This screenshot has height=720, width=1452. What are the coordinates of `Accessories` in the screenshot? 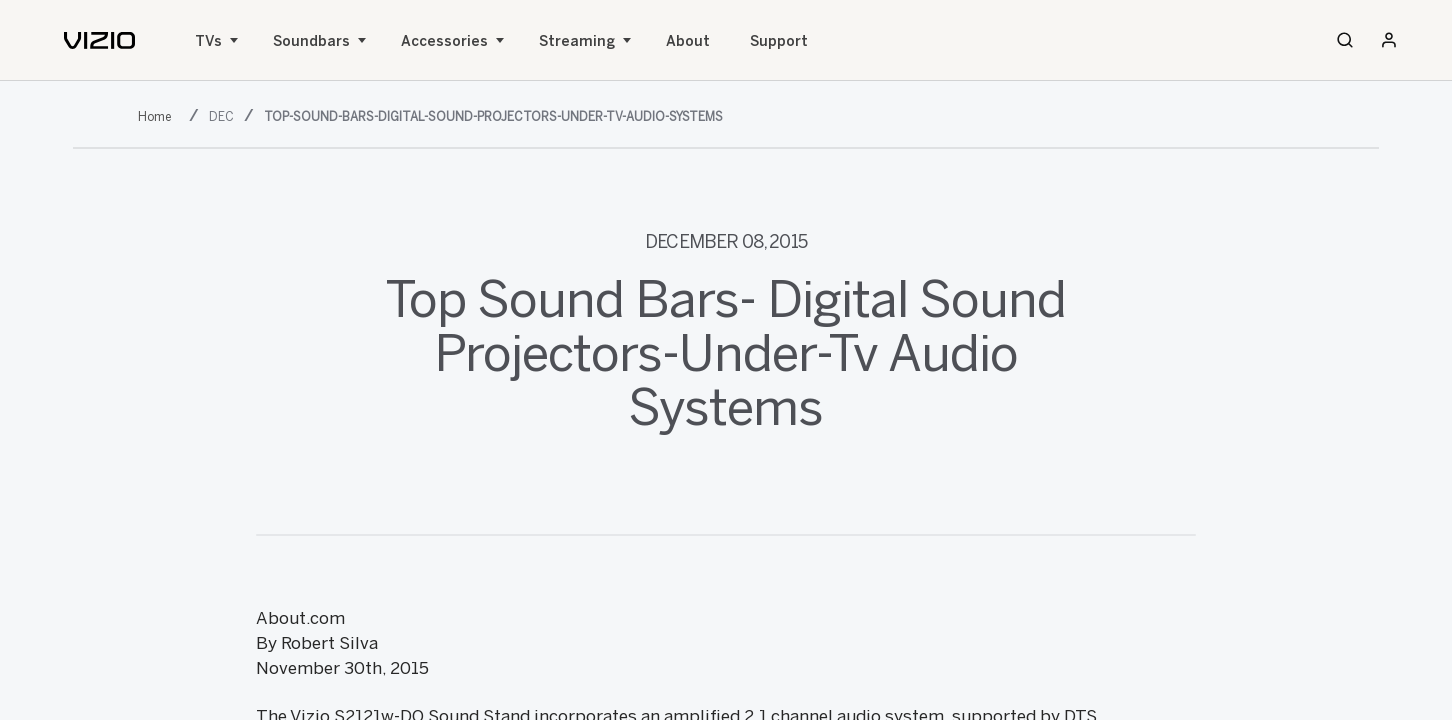 It's located at (444, 41).